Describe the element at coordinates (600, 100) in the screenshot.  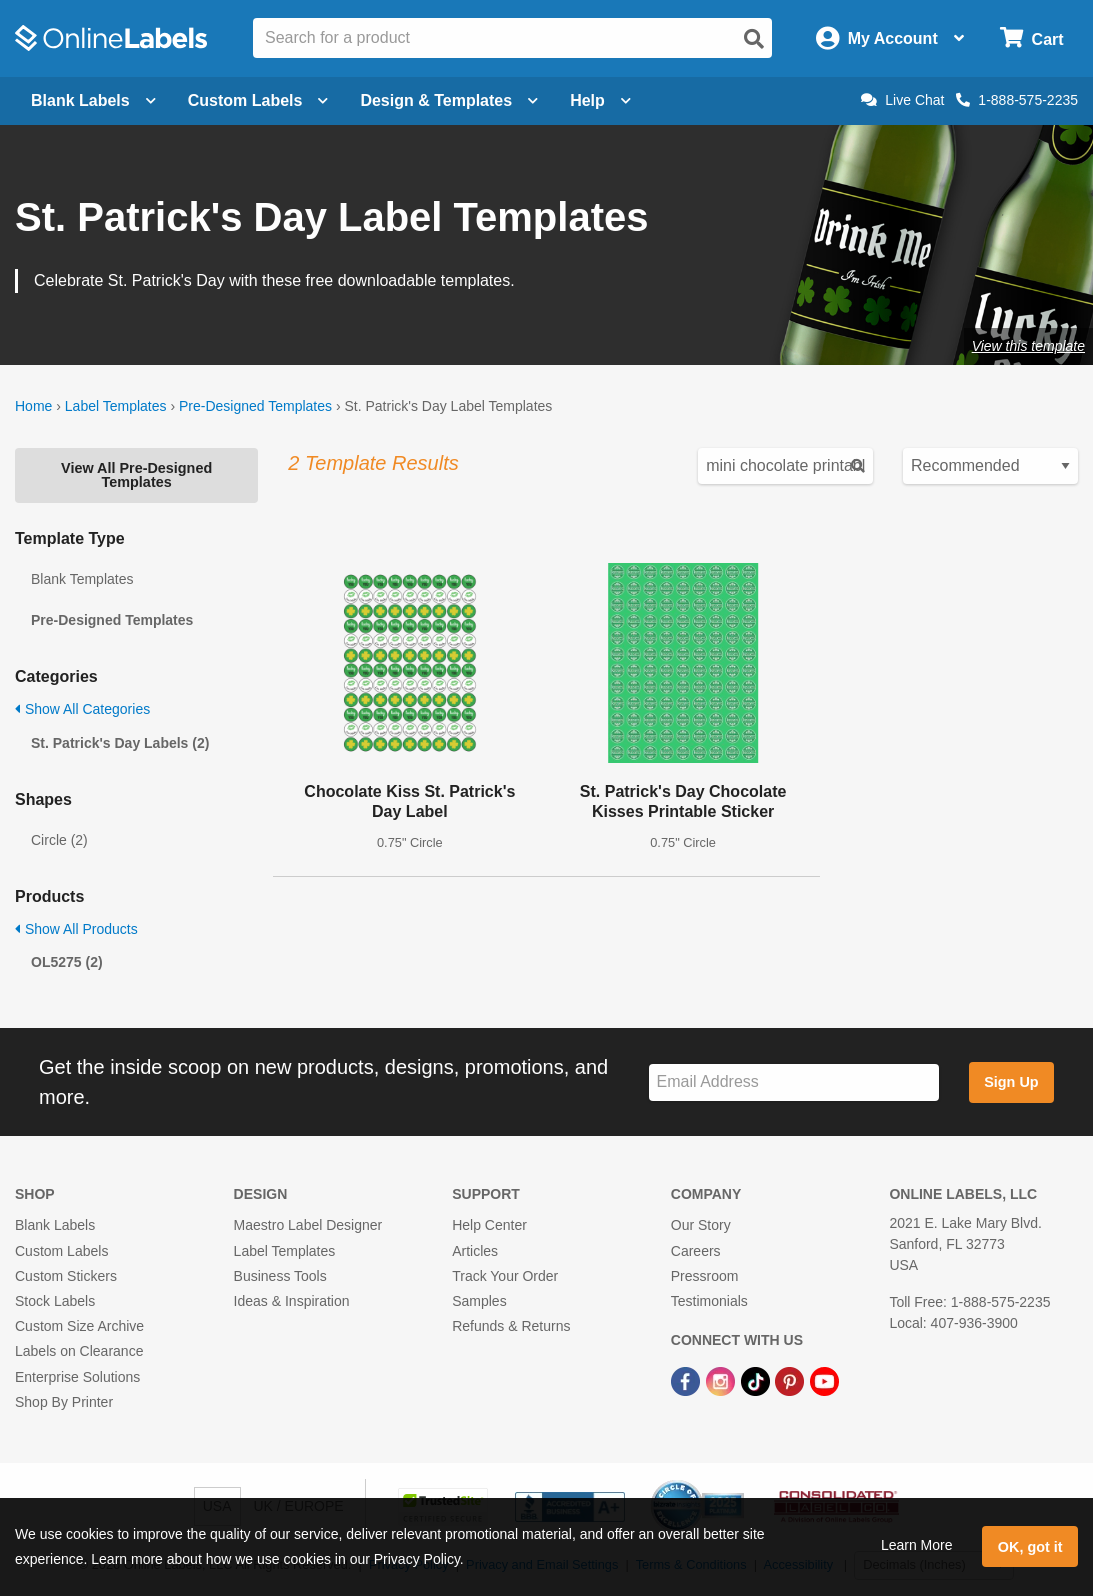
I see `Help [Open help menu]` at that location.